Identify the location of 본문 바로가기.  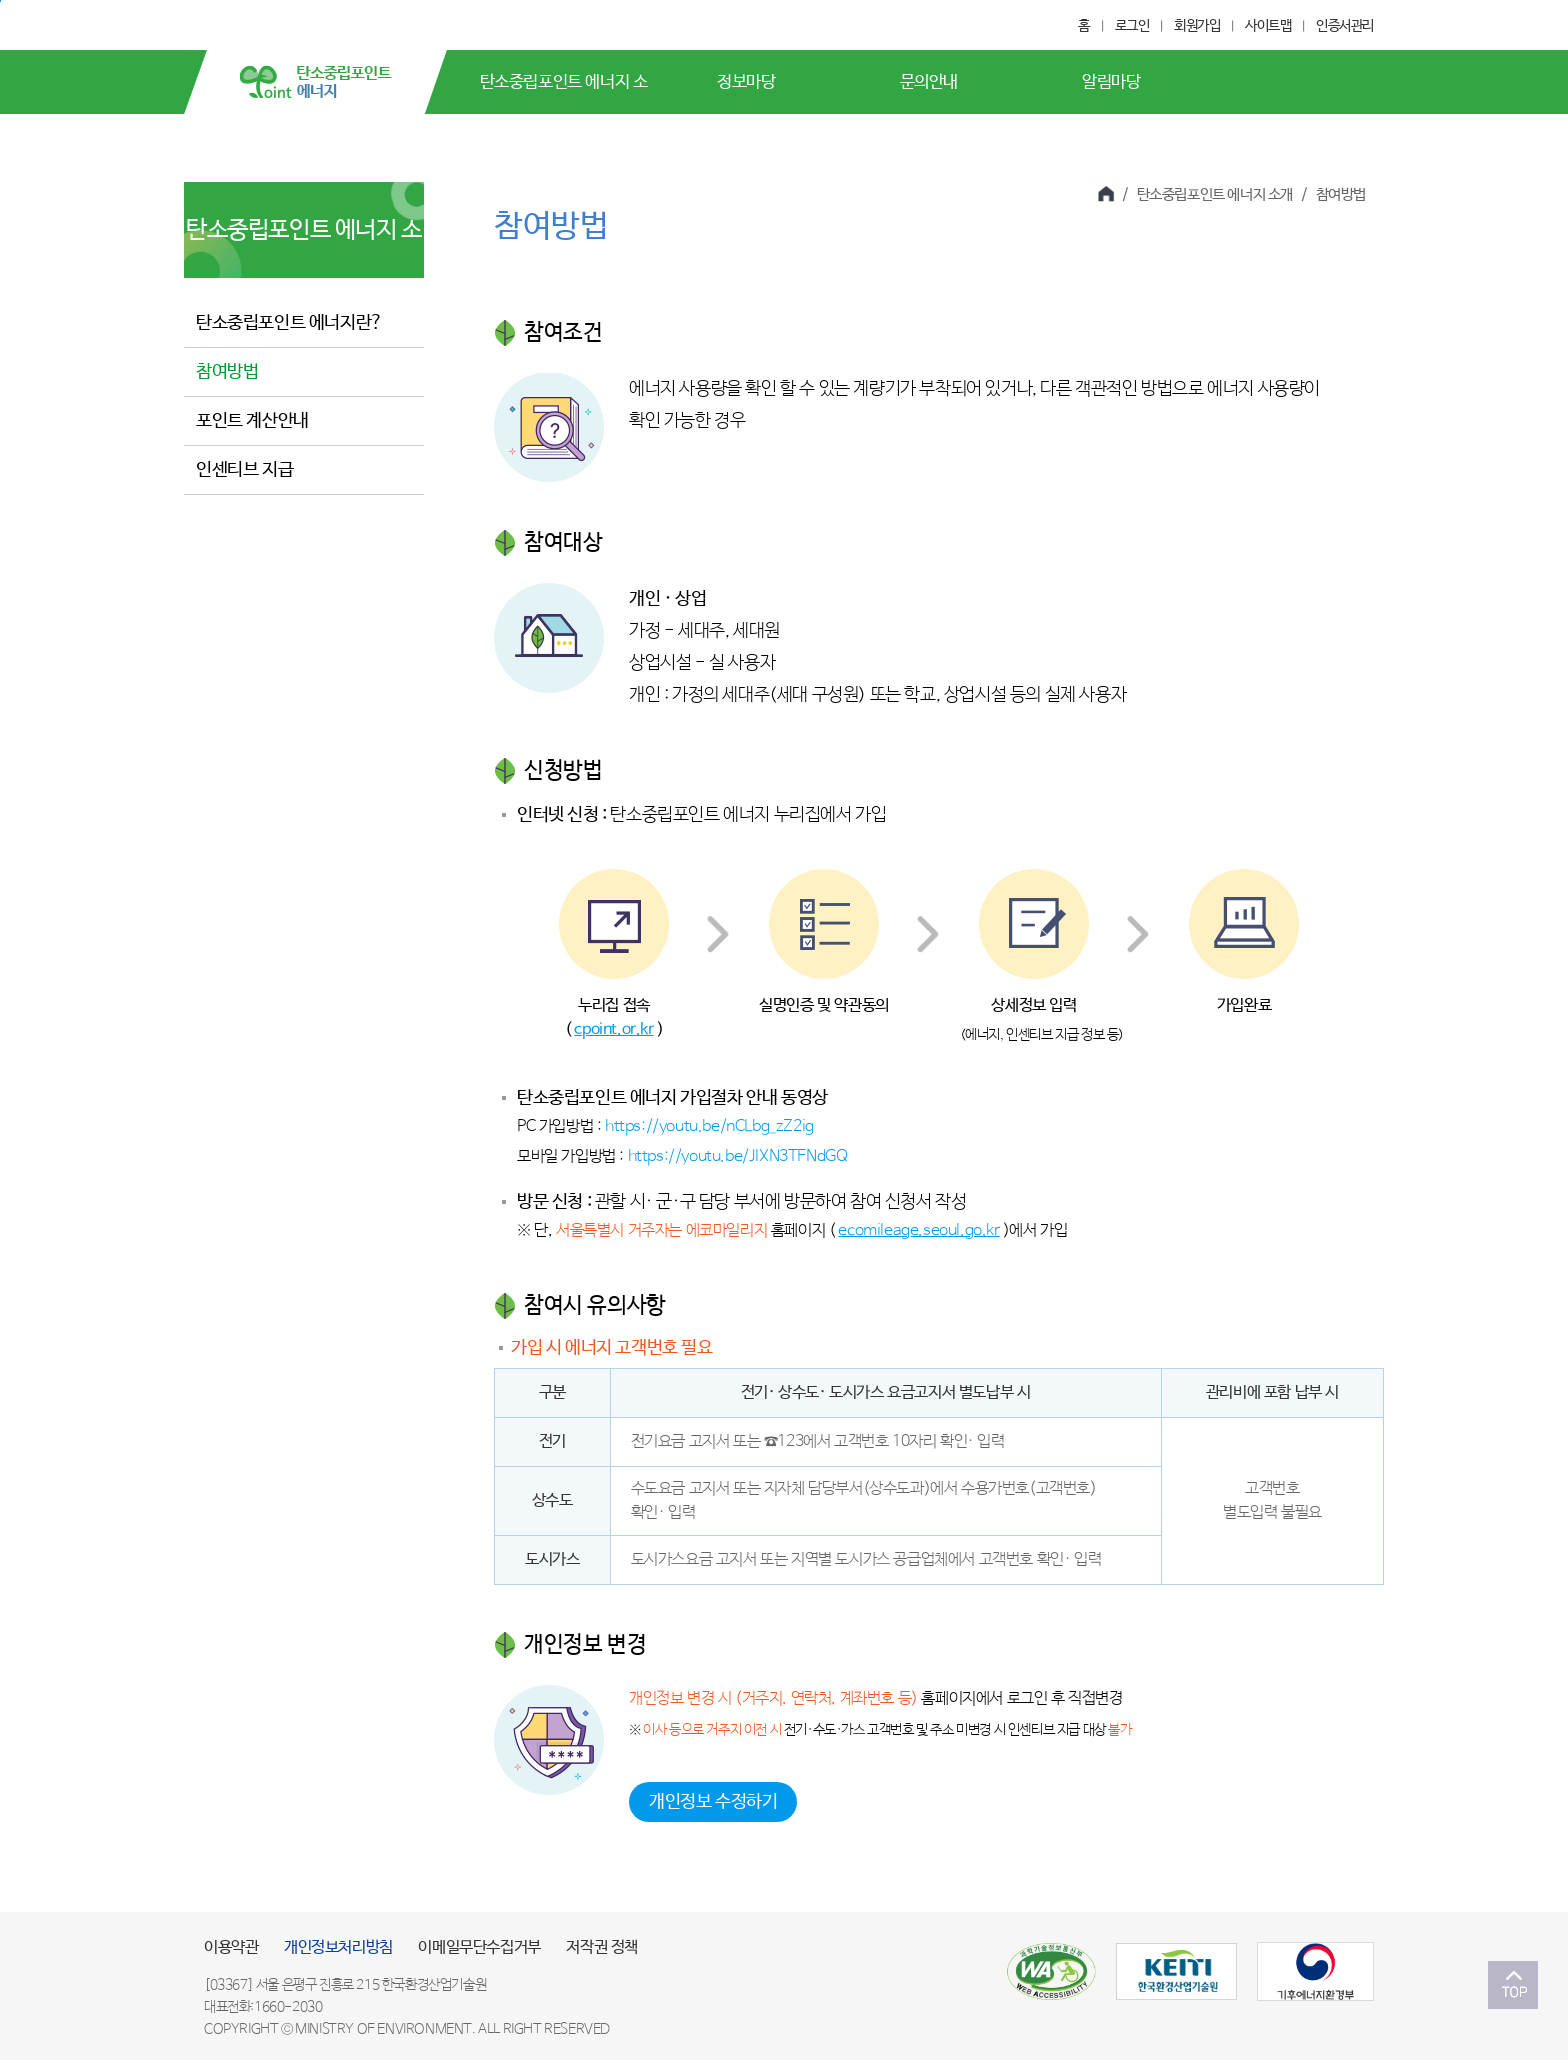
(0, 1).